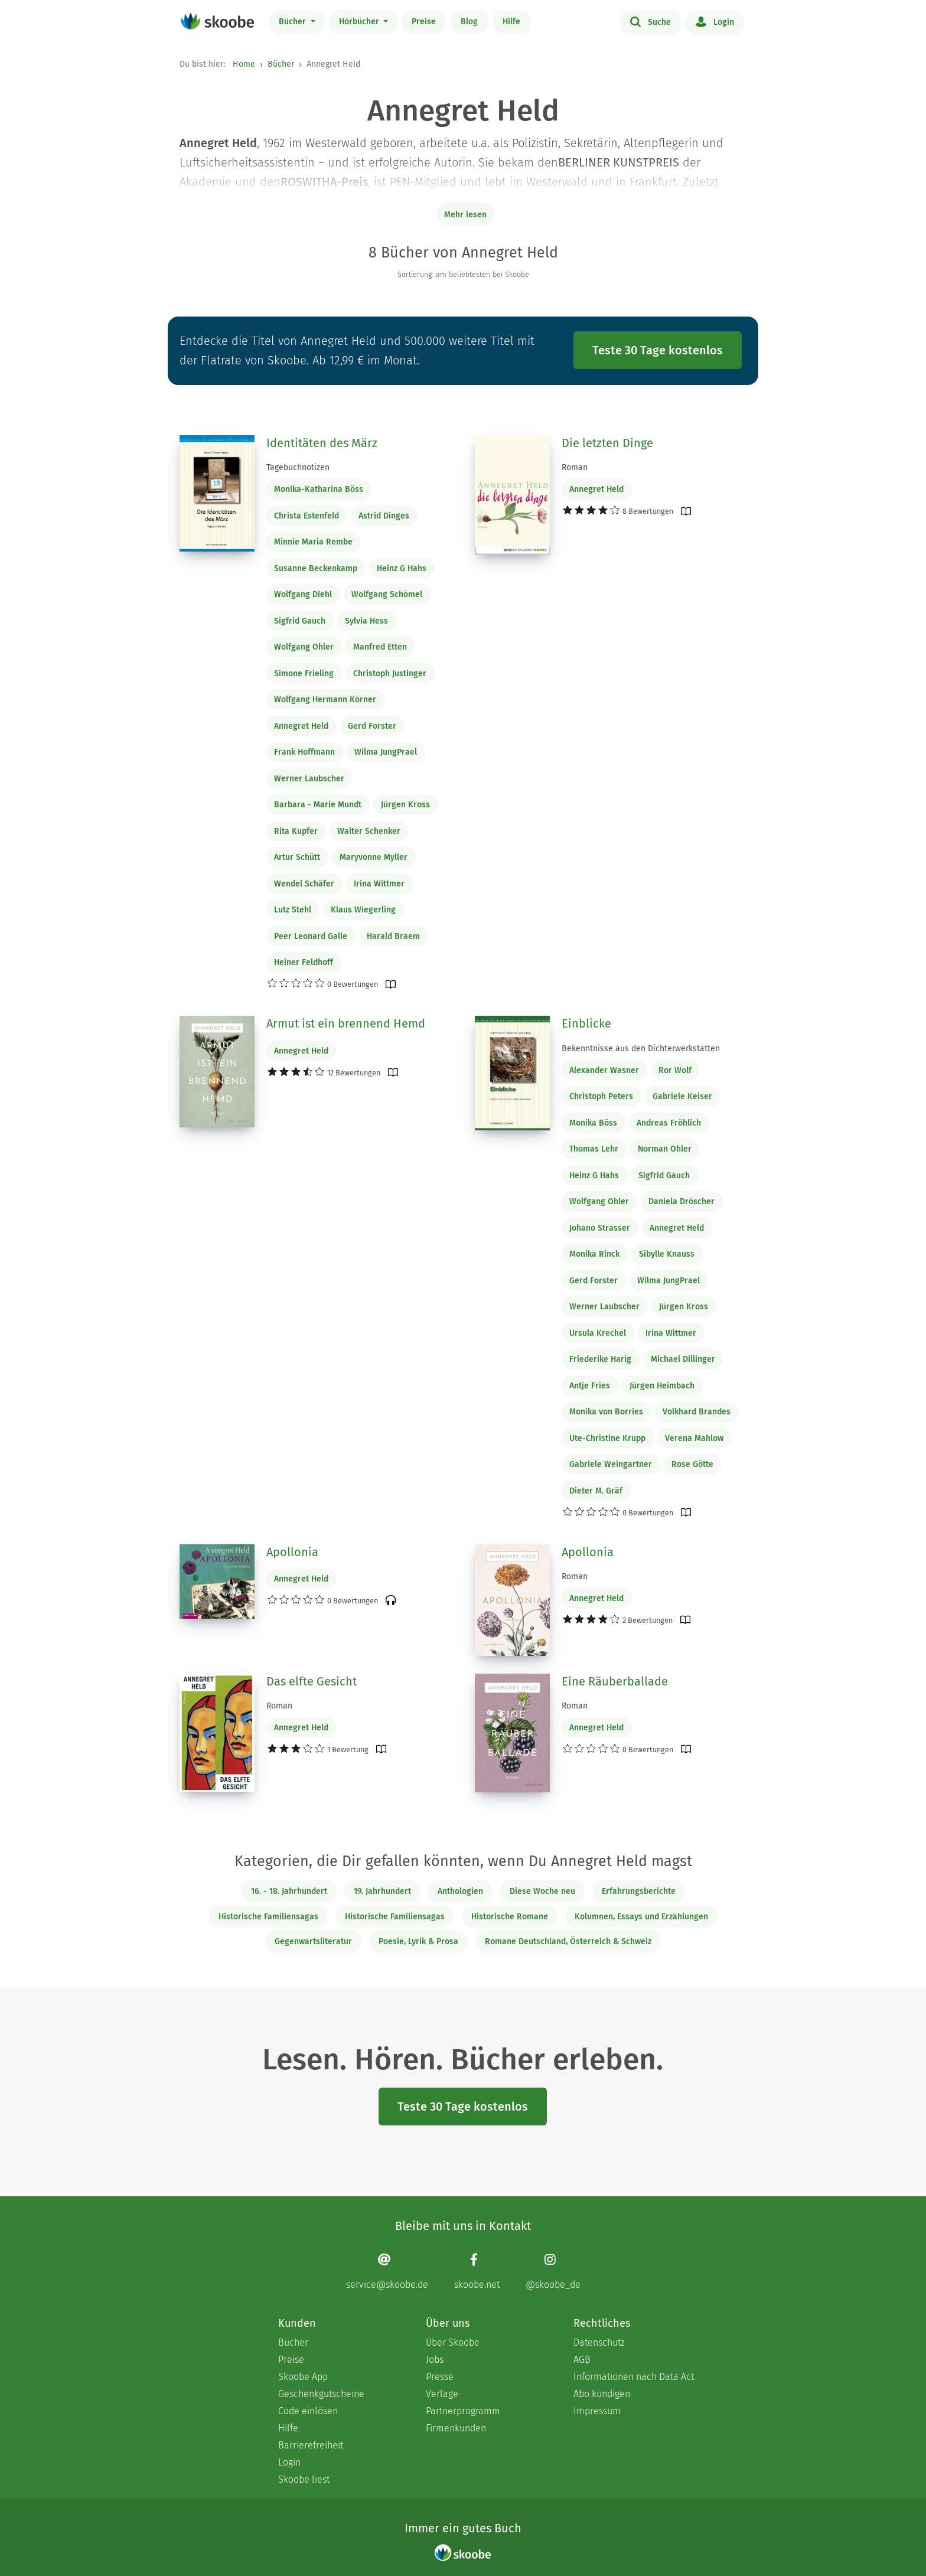  I want to click on Erfahrungsberichte, so click(639, 1891).